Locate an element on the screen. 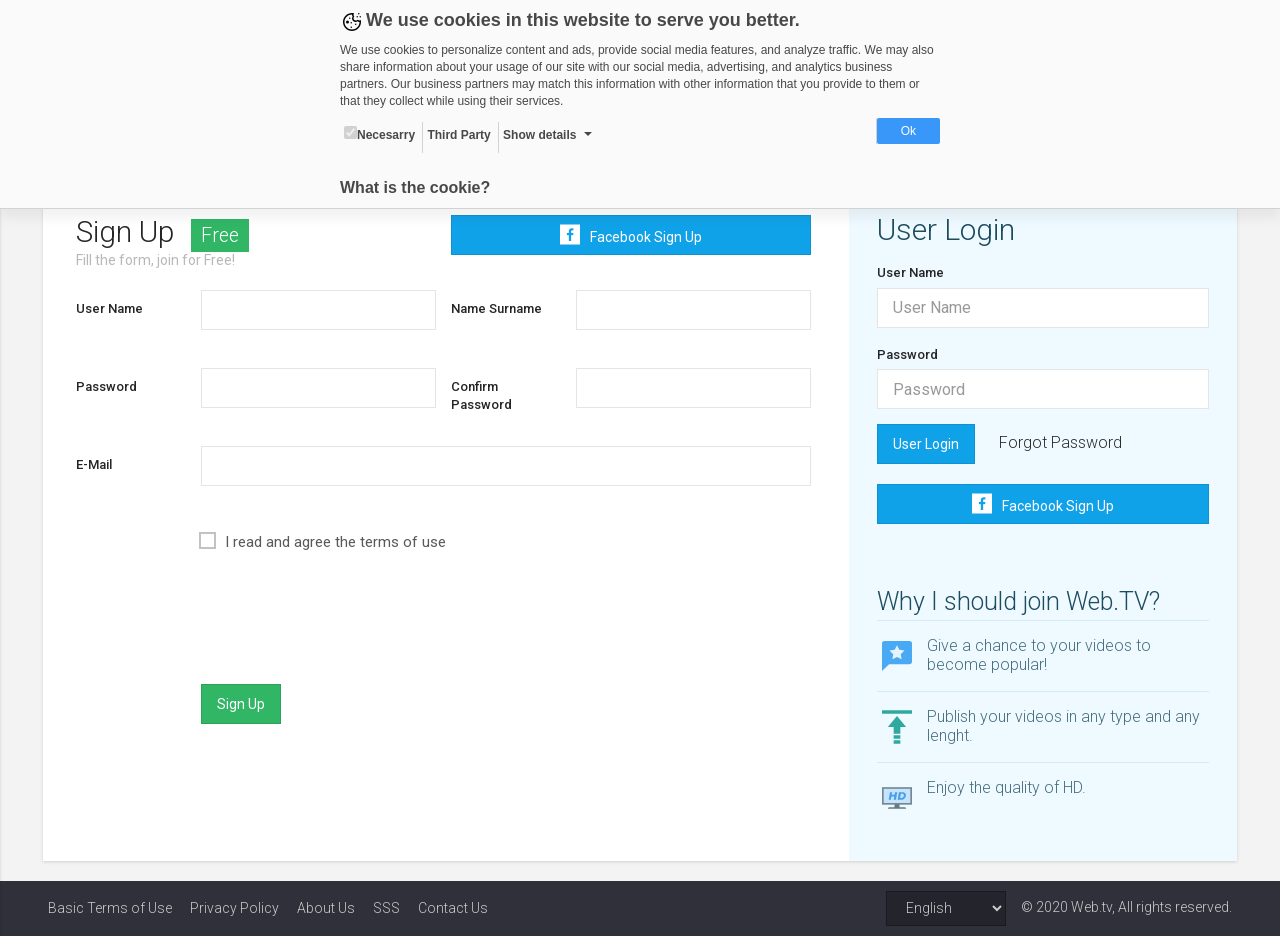 The width and height of the screenshot is (1280, 936). [presentation] is located at coordinates (354, 630).